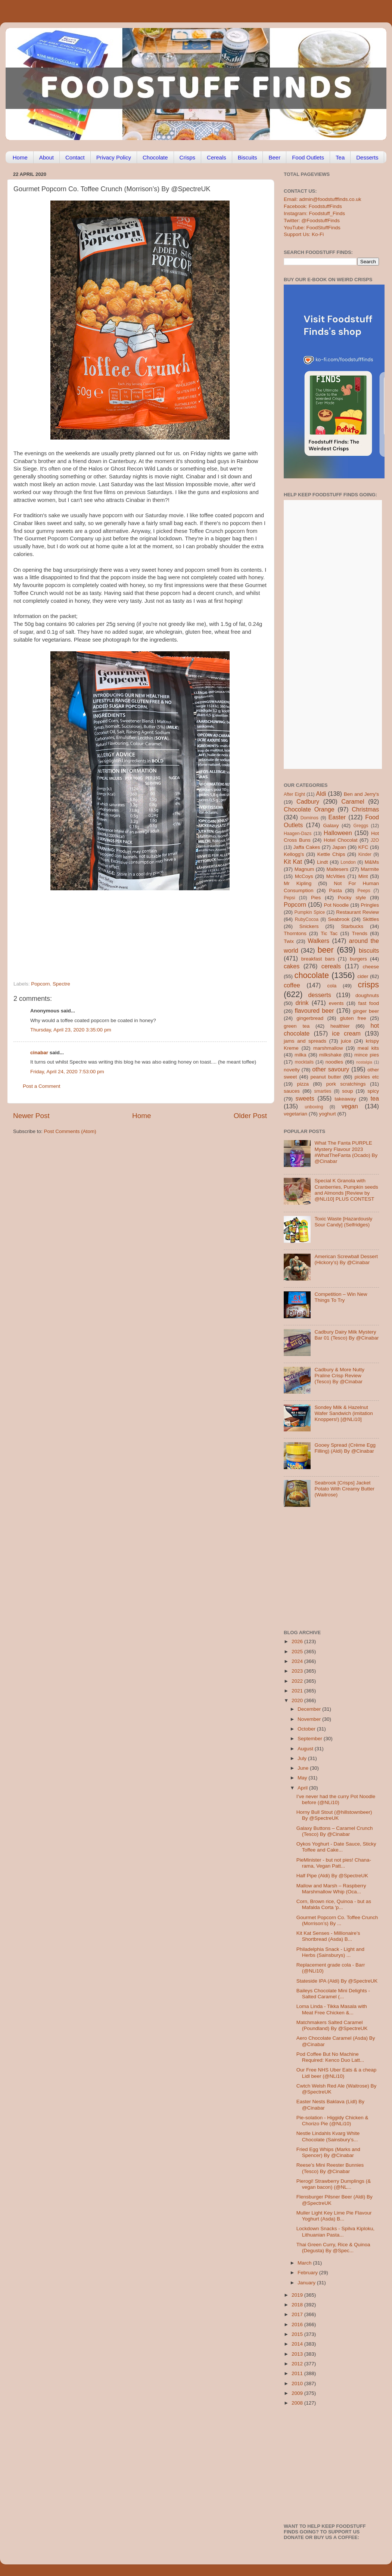 This screenshot has height=2576, width=392. I want to click on Cadbury Dairy Milk Mystery Bar 01 (Tesco) By @Cinabar, so click(346, 1335).